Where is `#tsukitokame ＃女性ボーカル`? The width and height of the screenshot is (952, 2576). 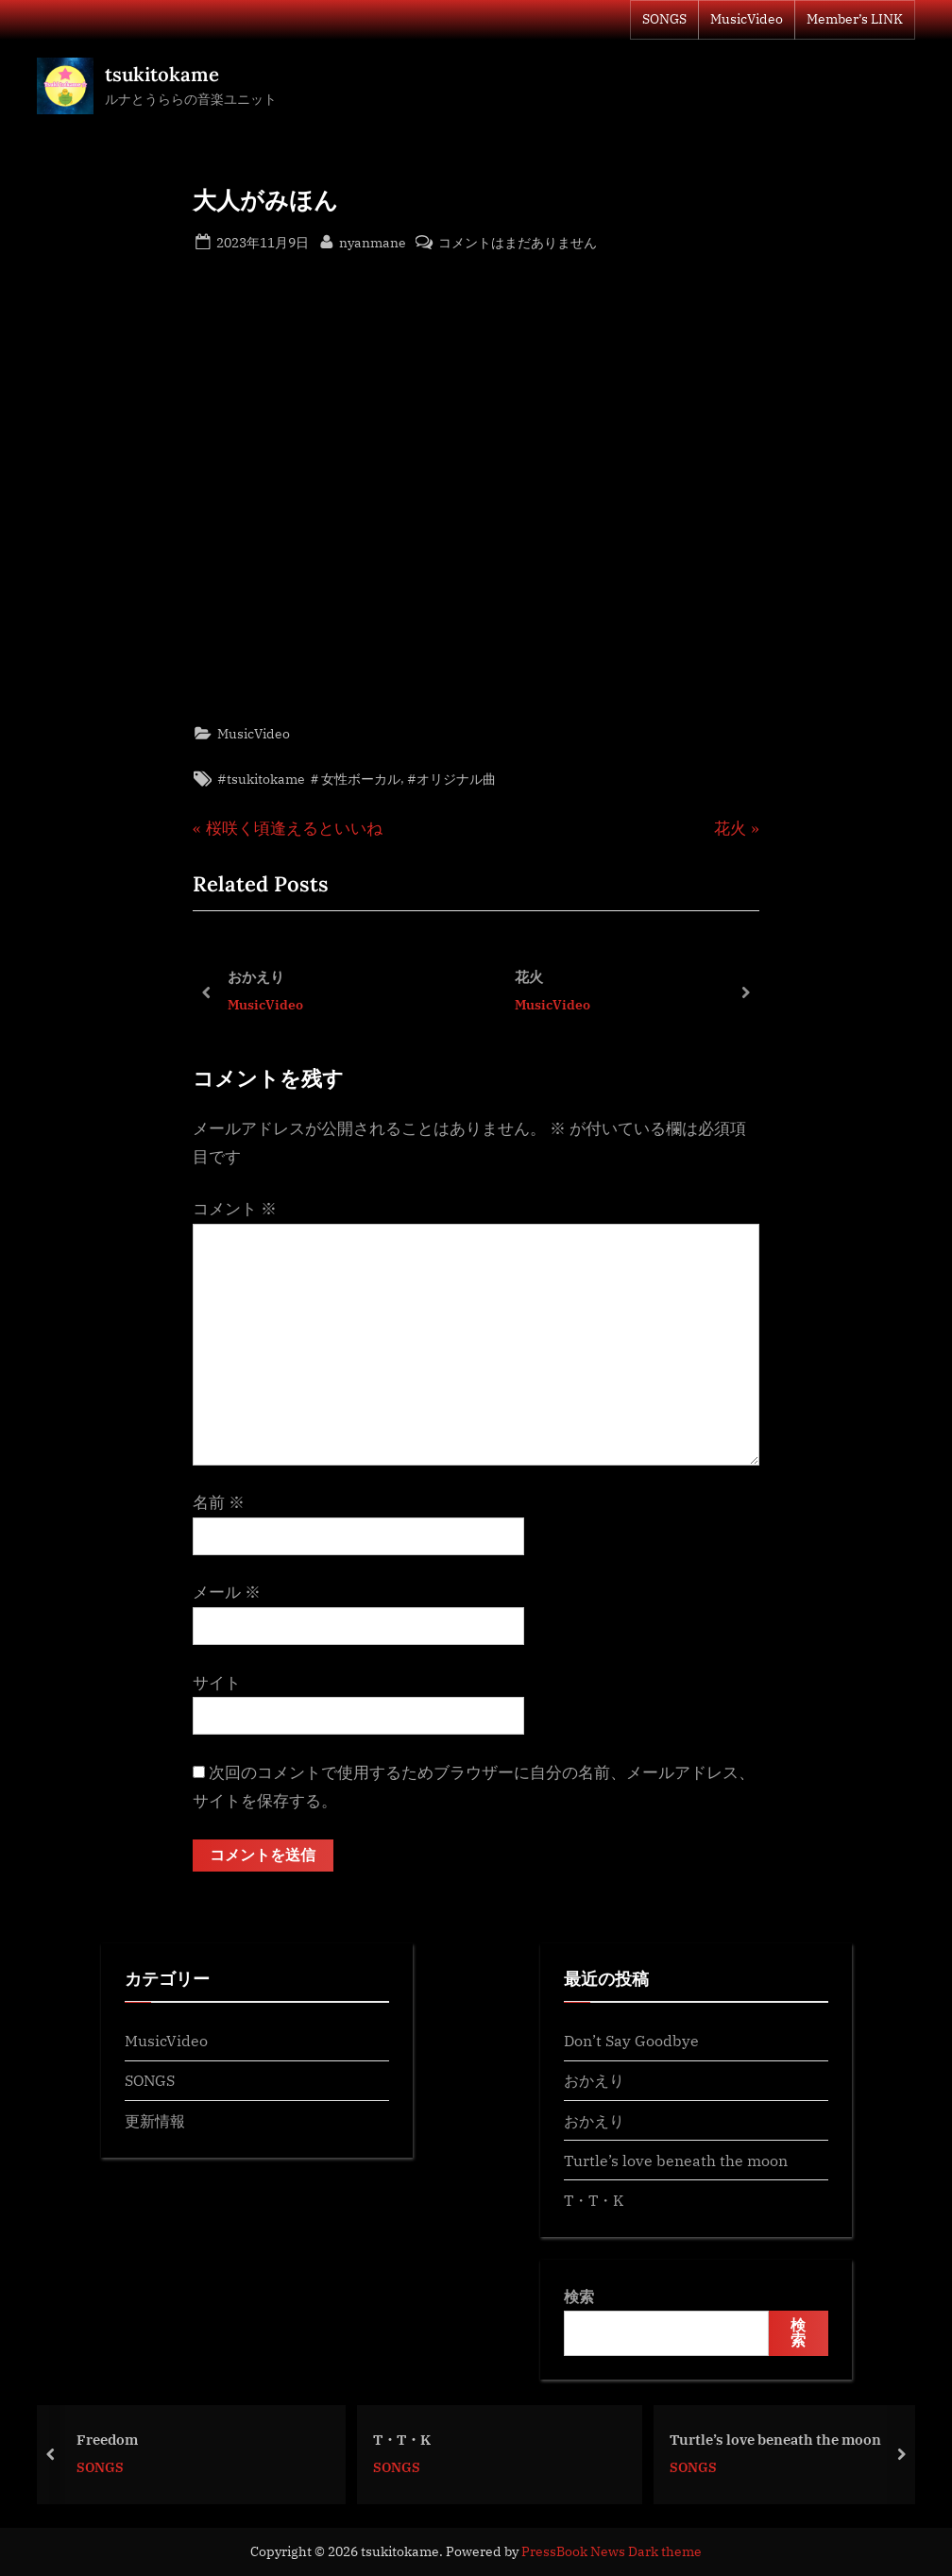 #tsukitokame ＃女性ボーカル is located at coordinates (308, 779).